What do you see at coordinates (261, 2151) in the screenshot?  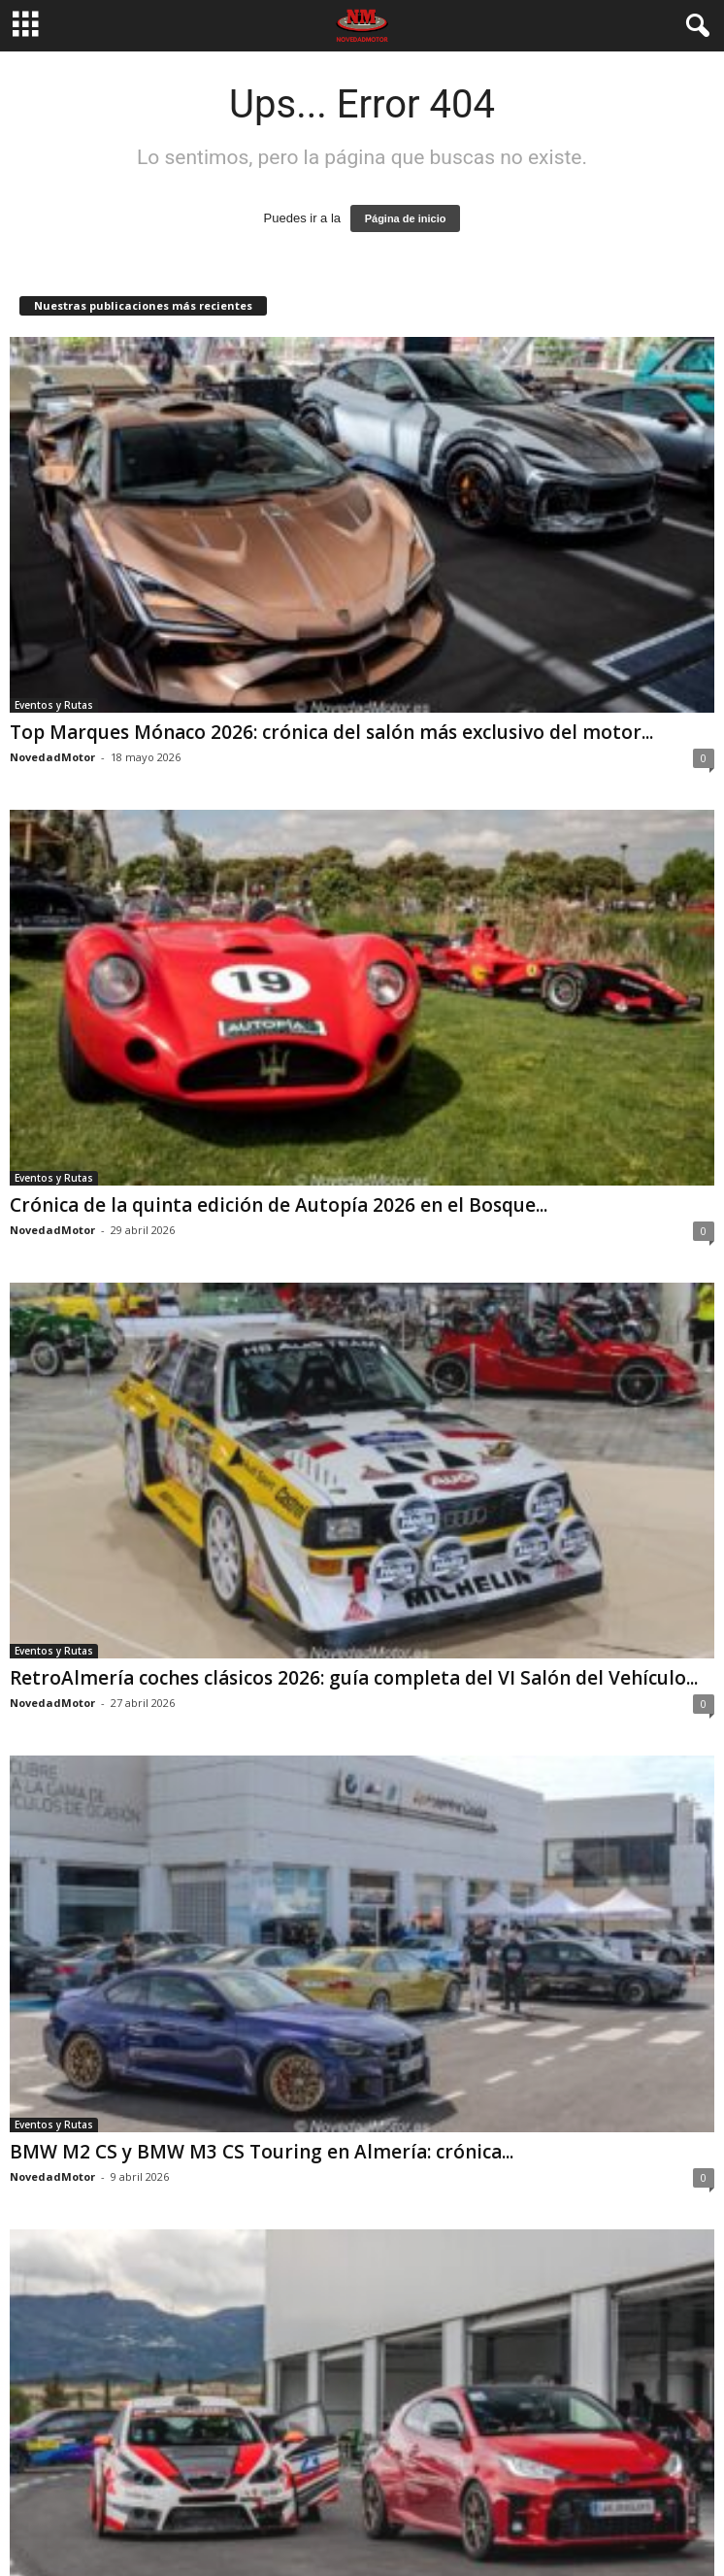 I see `BMW M2 CS y BMW M3 CS Touring en Almería: crónica...` at bounding box center [261, 2151].